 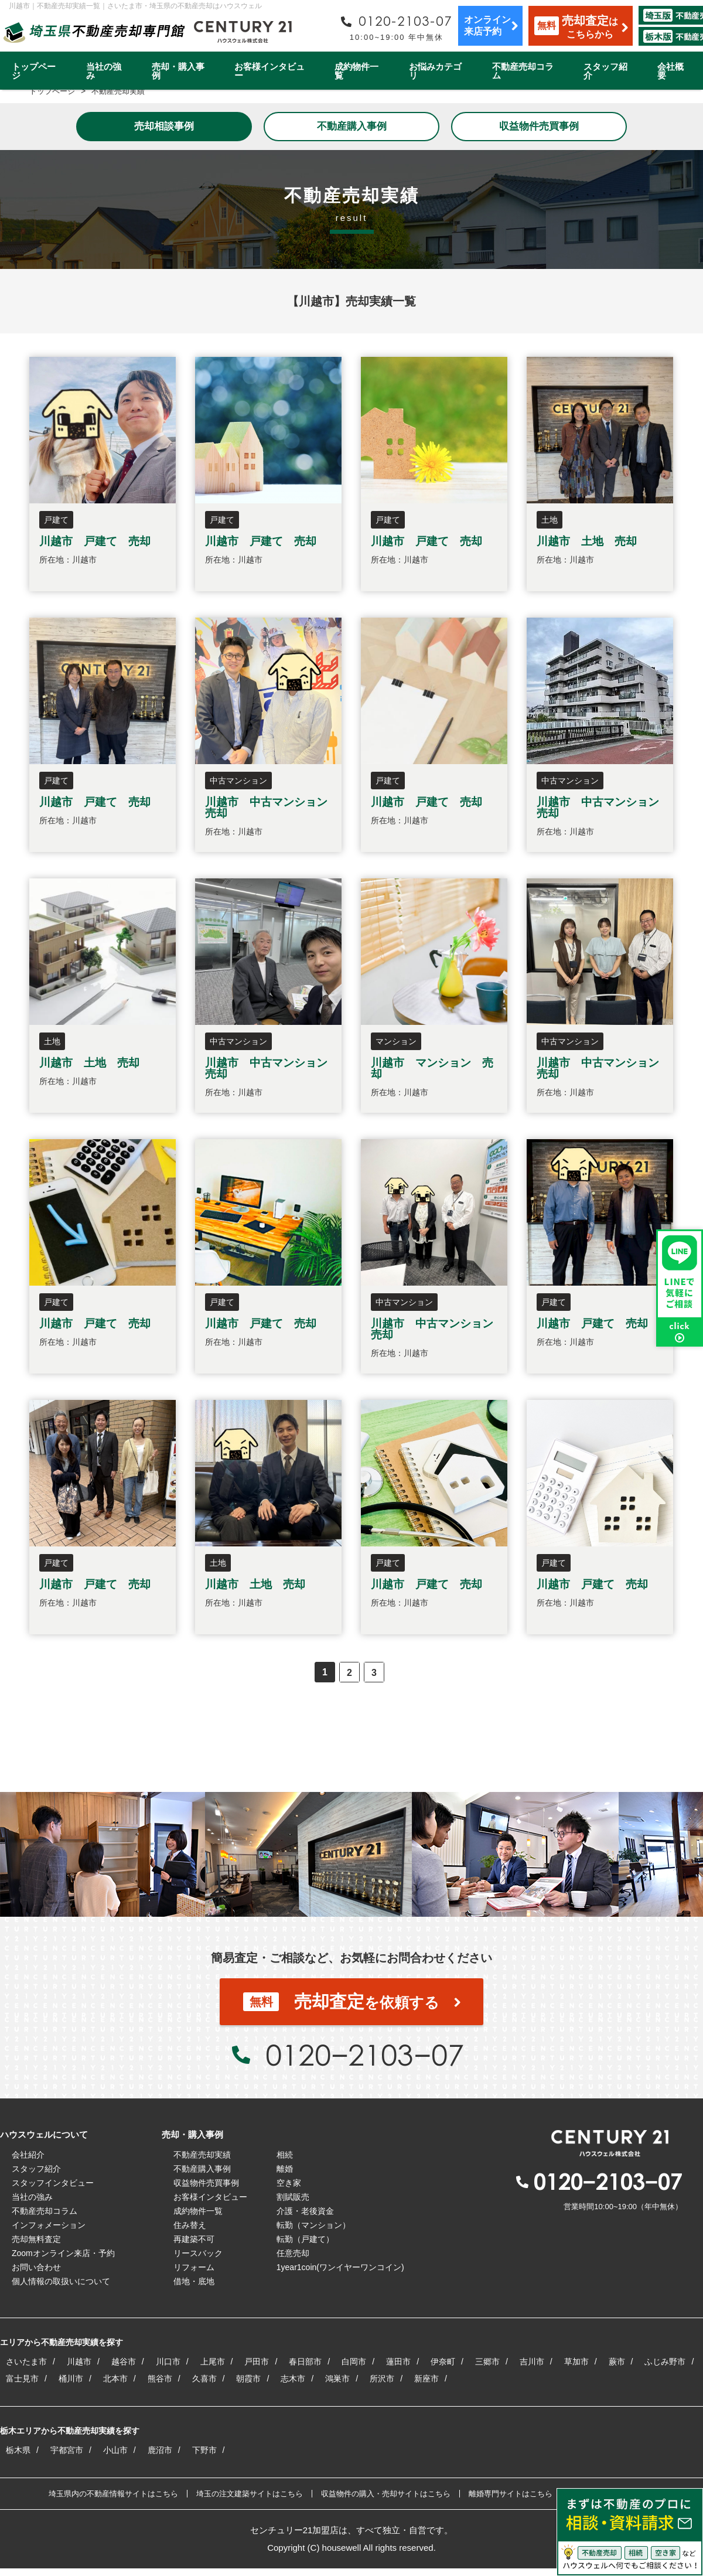 I want to click on 川越市, so click(x=79, y=2361).